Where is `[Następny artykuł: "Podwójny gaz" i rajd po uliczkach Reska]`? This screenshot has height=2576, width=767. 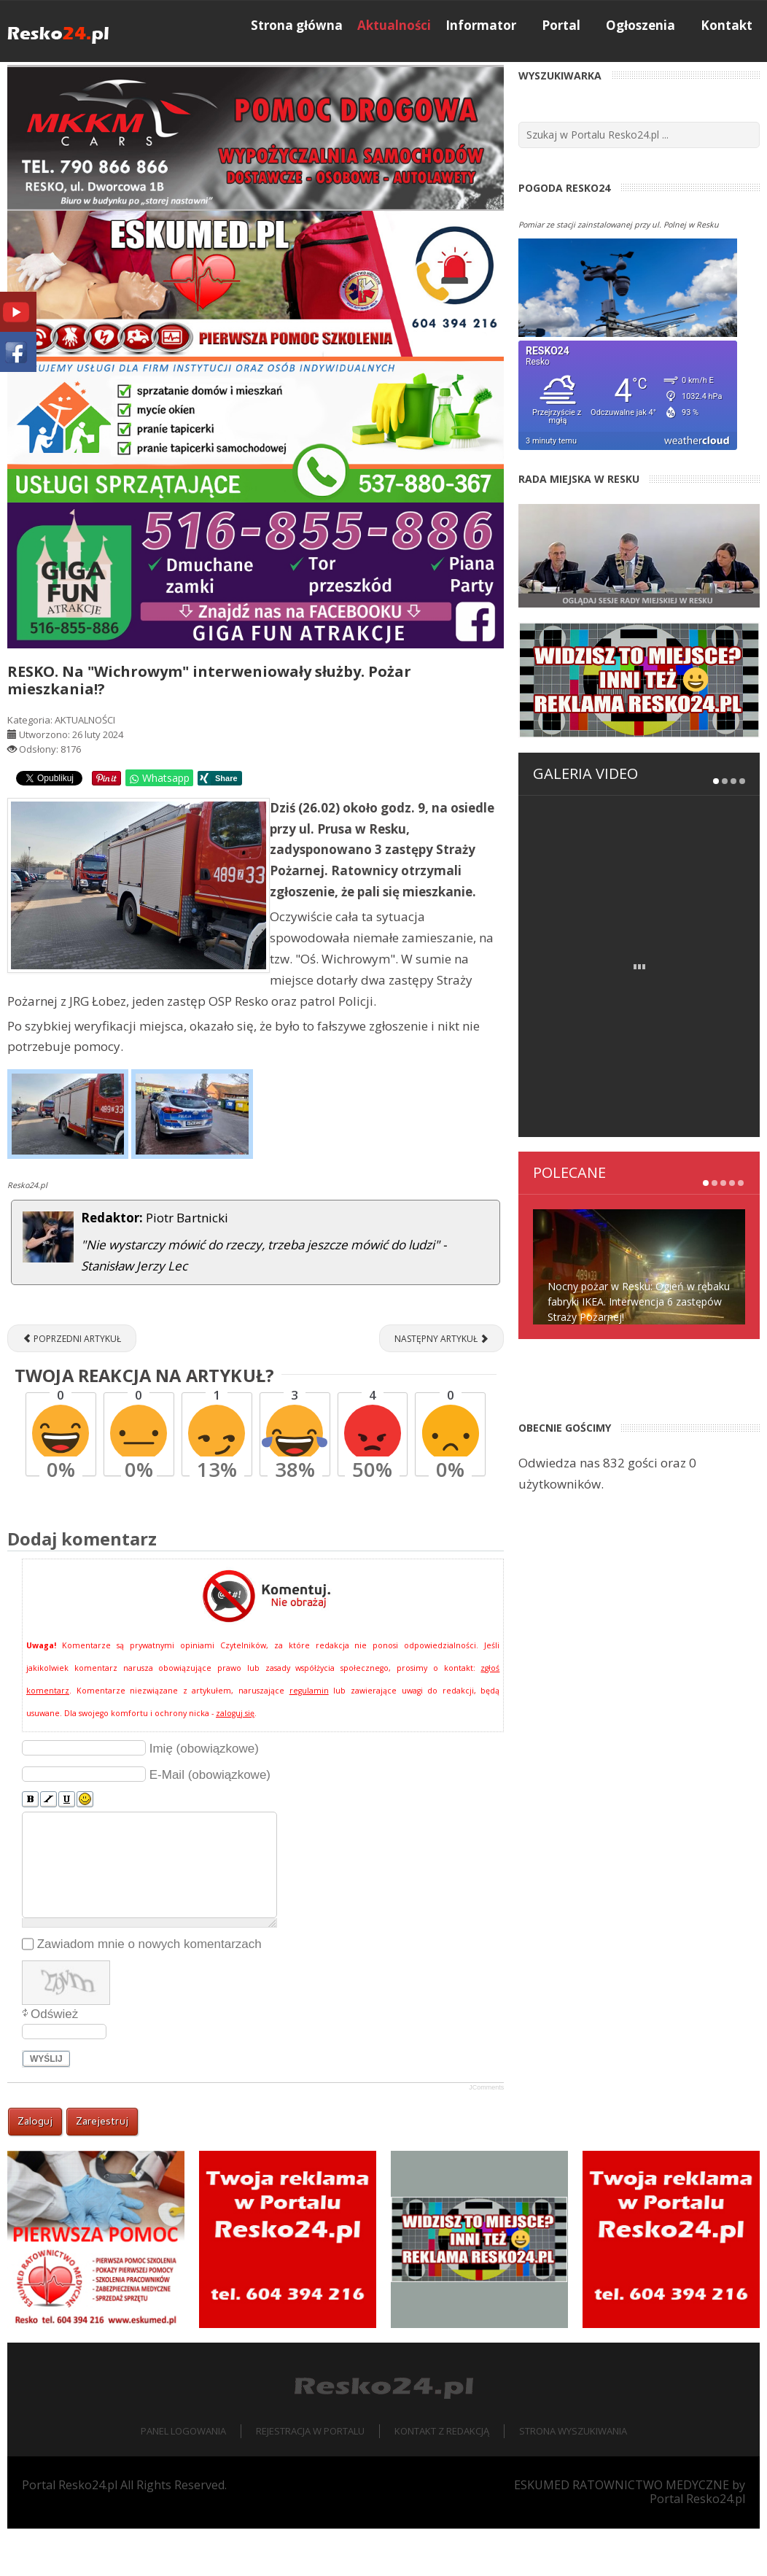 [Następny artykuł: "Podwójny gaz" i rajd po uliczkach Reska] is located at coordinates (441, 1386).